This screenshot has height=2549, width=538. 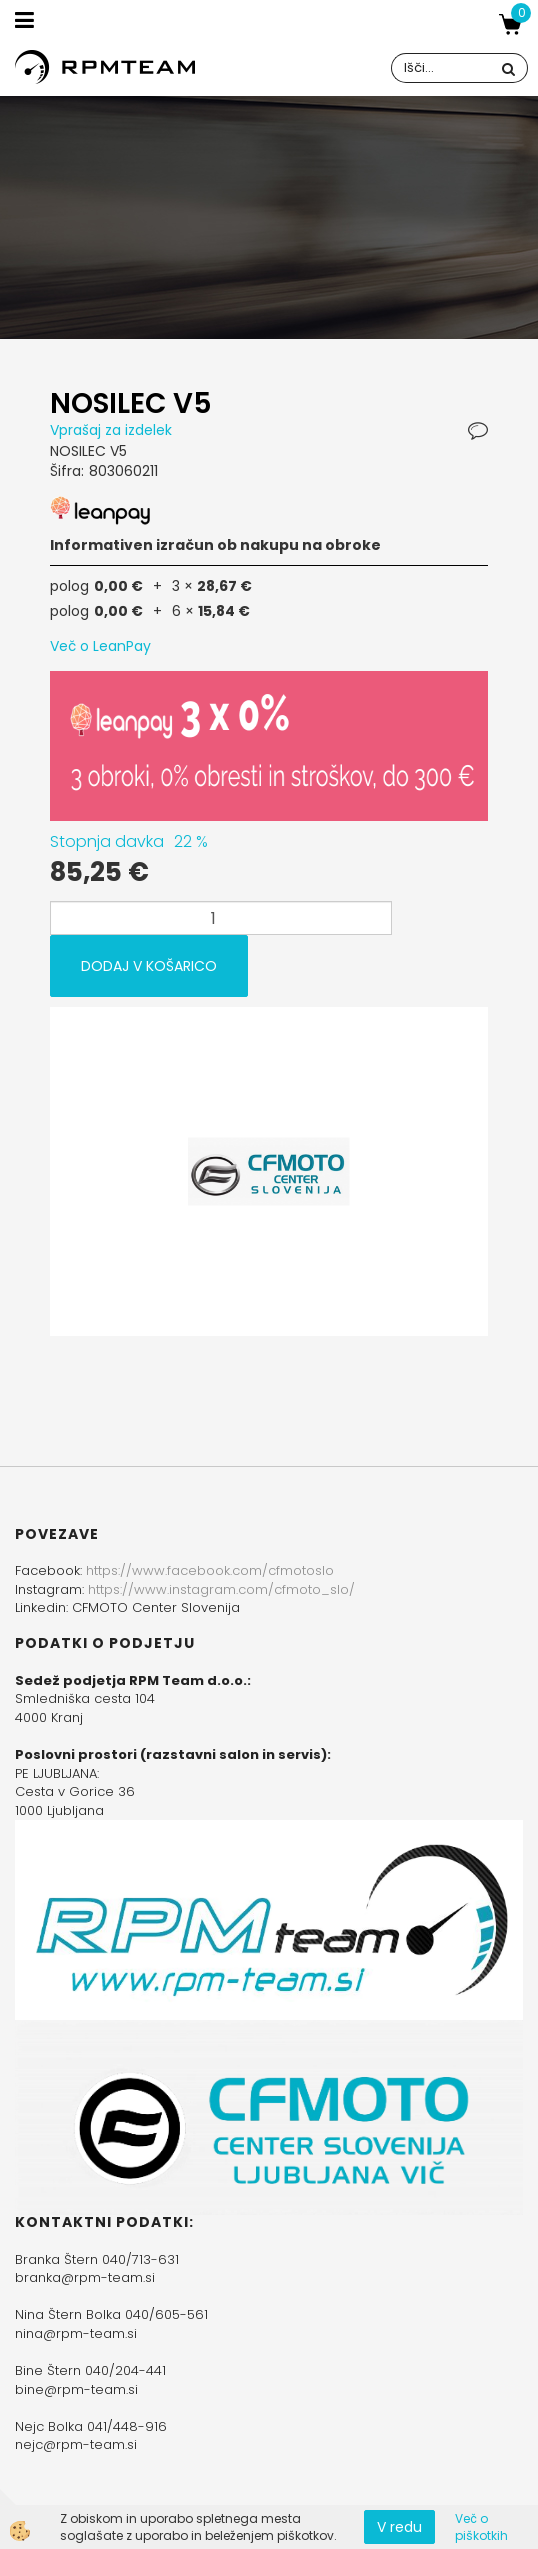 I want to click on https://www.instagram.com/cfmoto_slo/, so click(x=221, y=1589).